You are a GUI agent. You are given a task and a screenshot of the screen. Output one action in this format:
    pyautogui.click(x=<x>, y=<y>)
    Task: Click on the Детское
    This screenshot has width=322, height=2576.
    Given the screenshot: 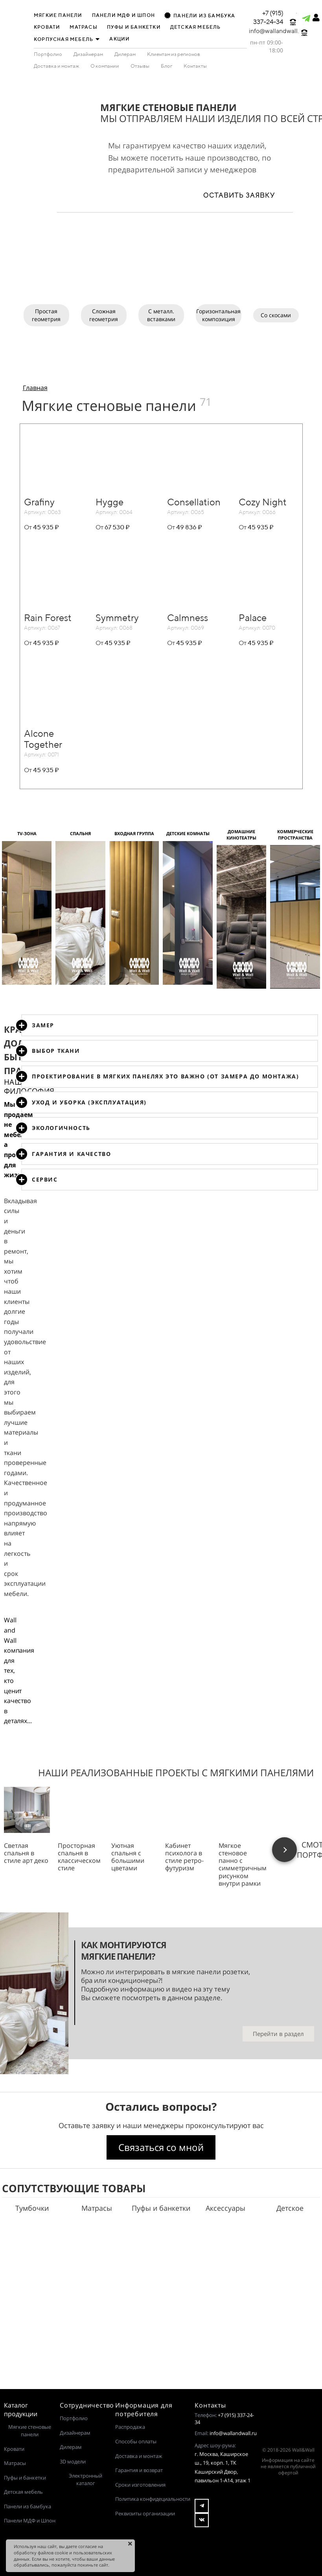 What is the action you would take?
    pyautogui.click(x=290, y=2208)
    